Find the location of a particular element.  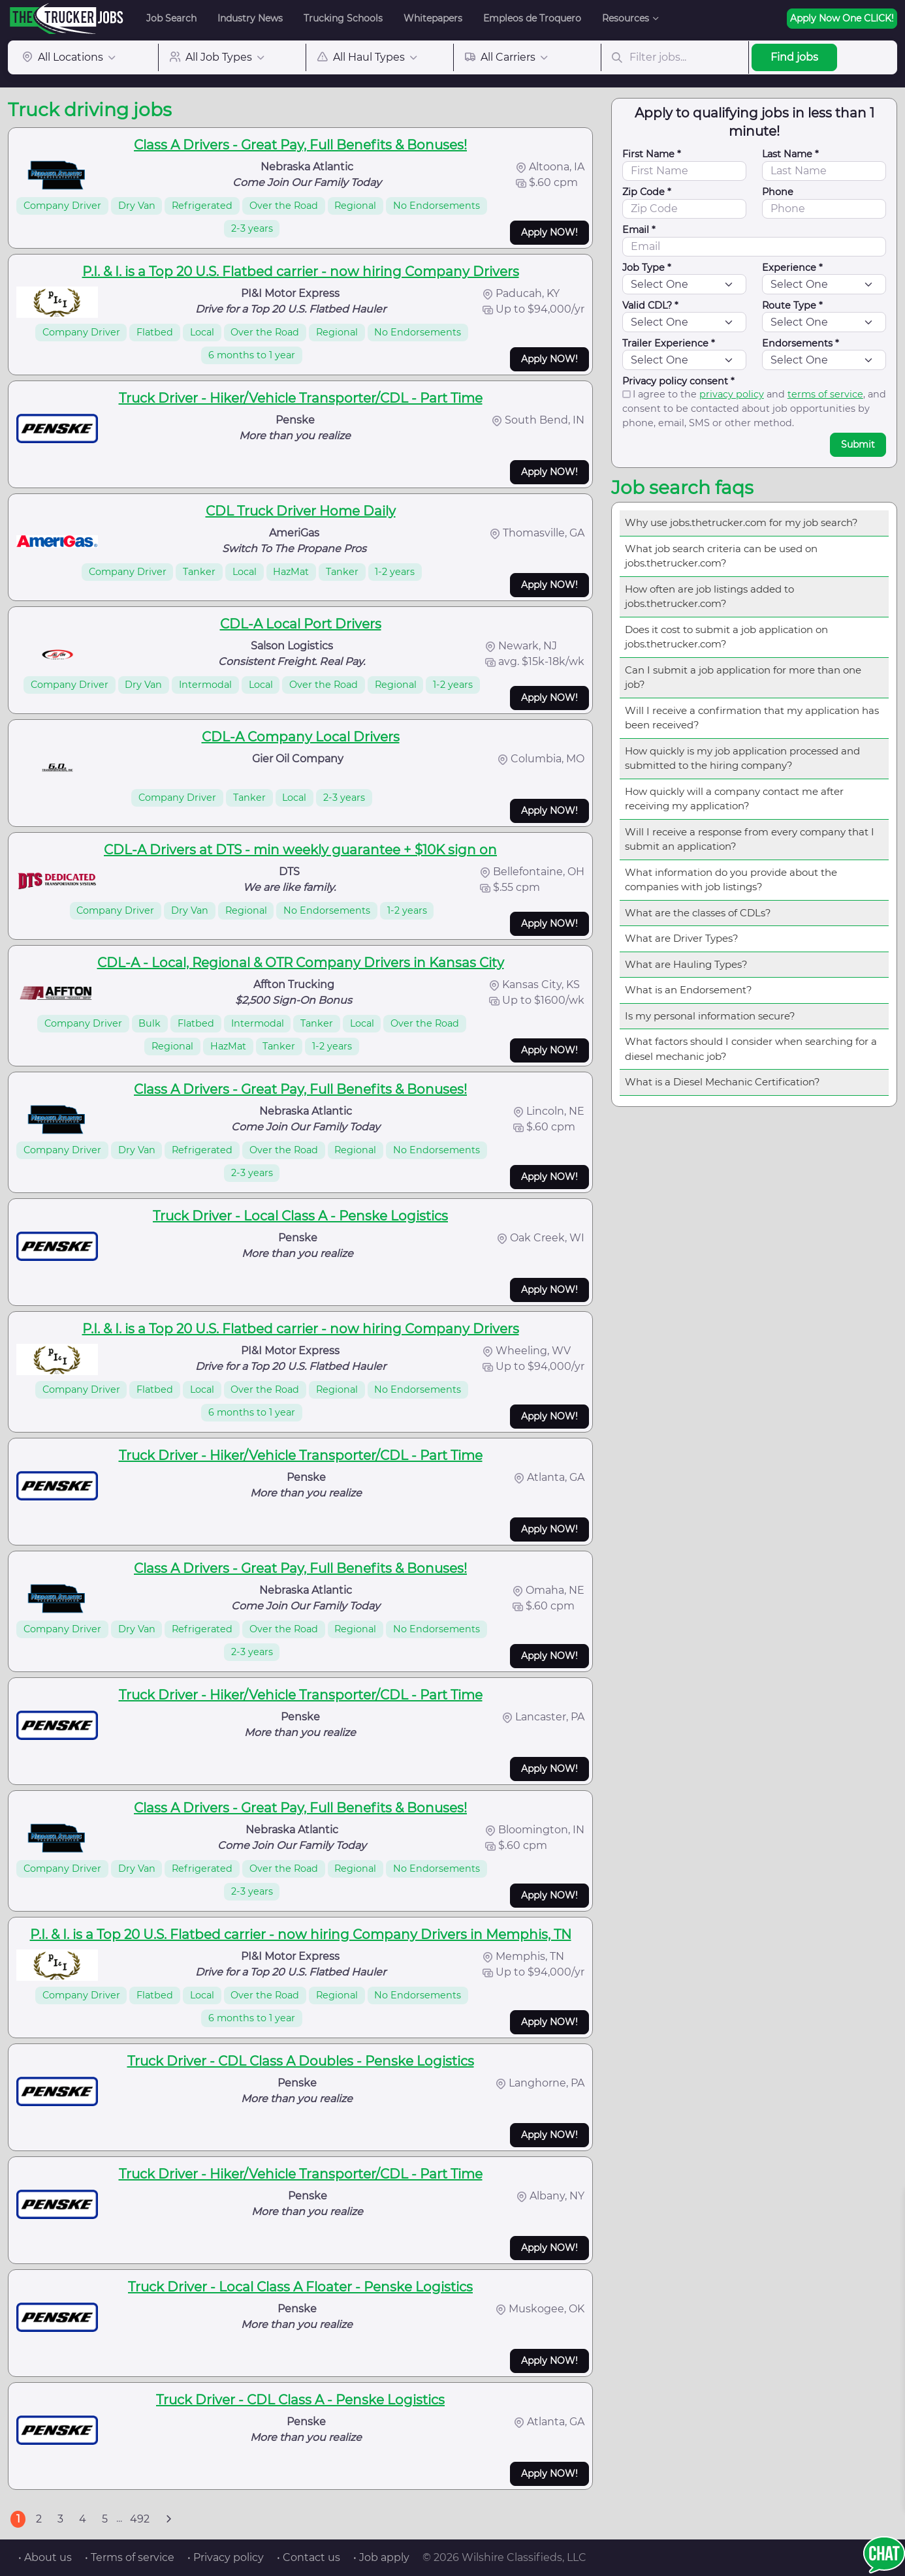

Phone is located at coordinates (777, 192).